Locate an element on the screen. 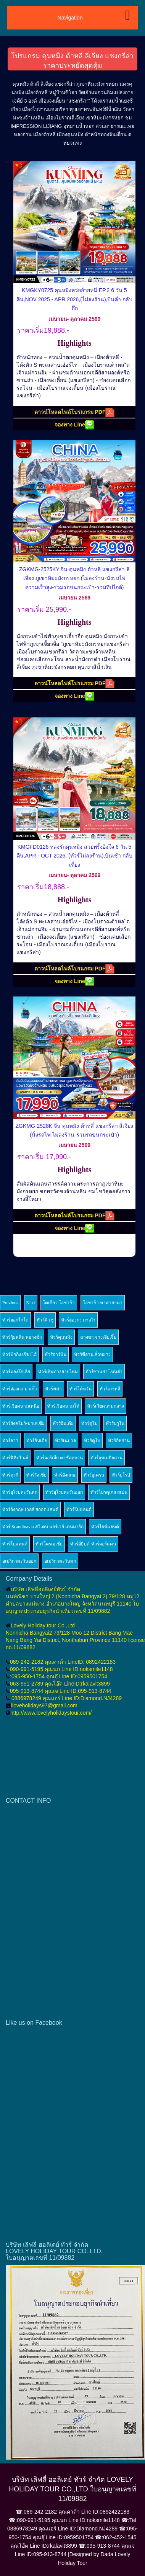  ทัวร์มองโกเลีย is located at coordinates (16, 1371).